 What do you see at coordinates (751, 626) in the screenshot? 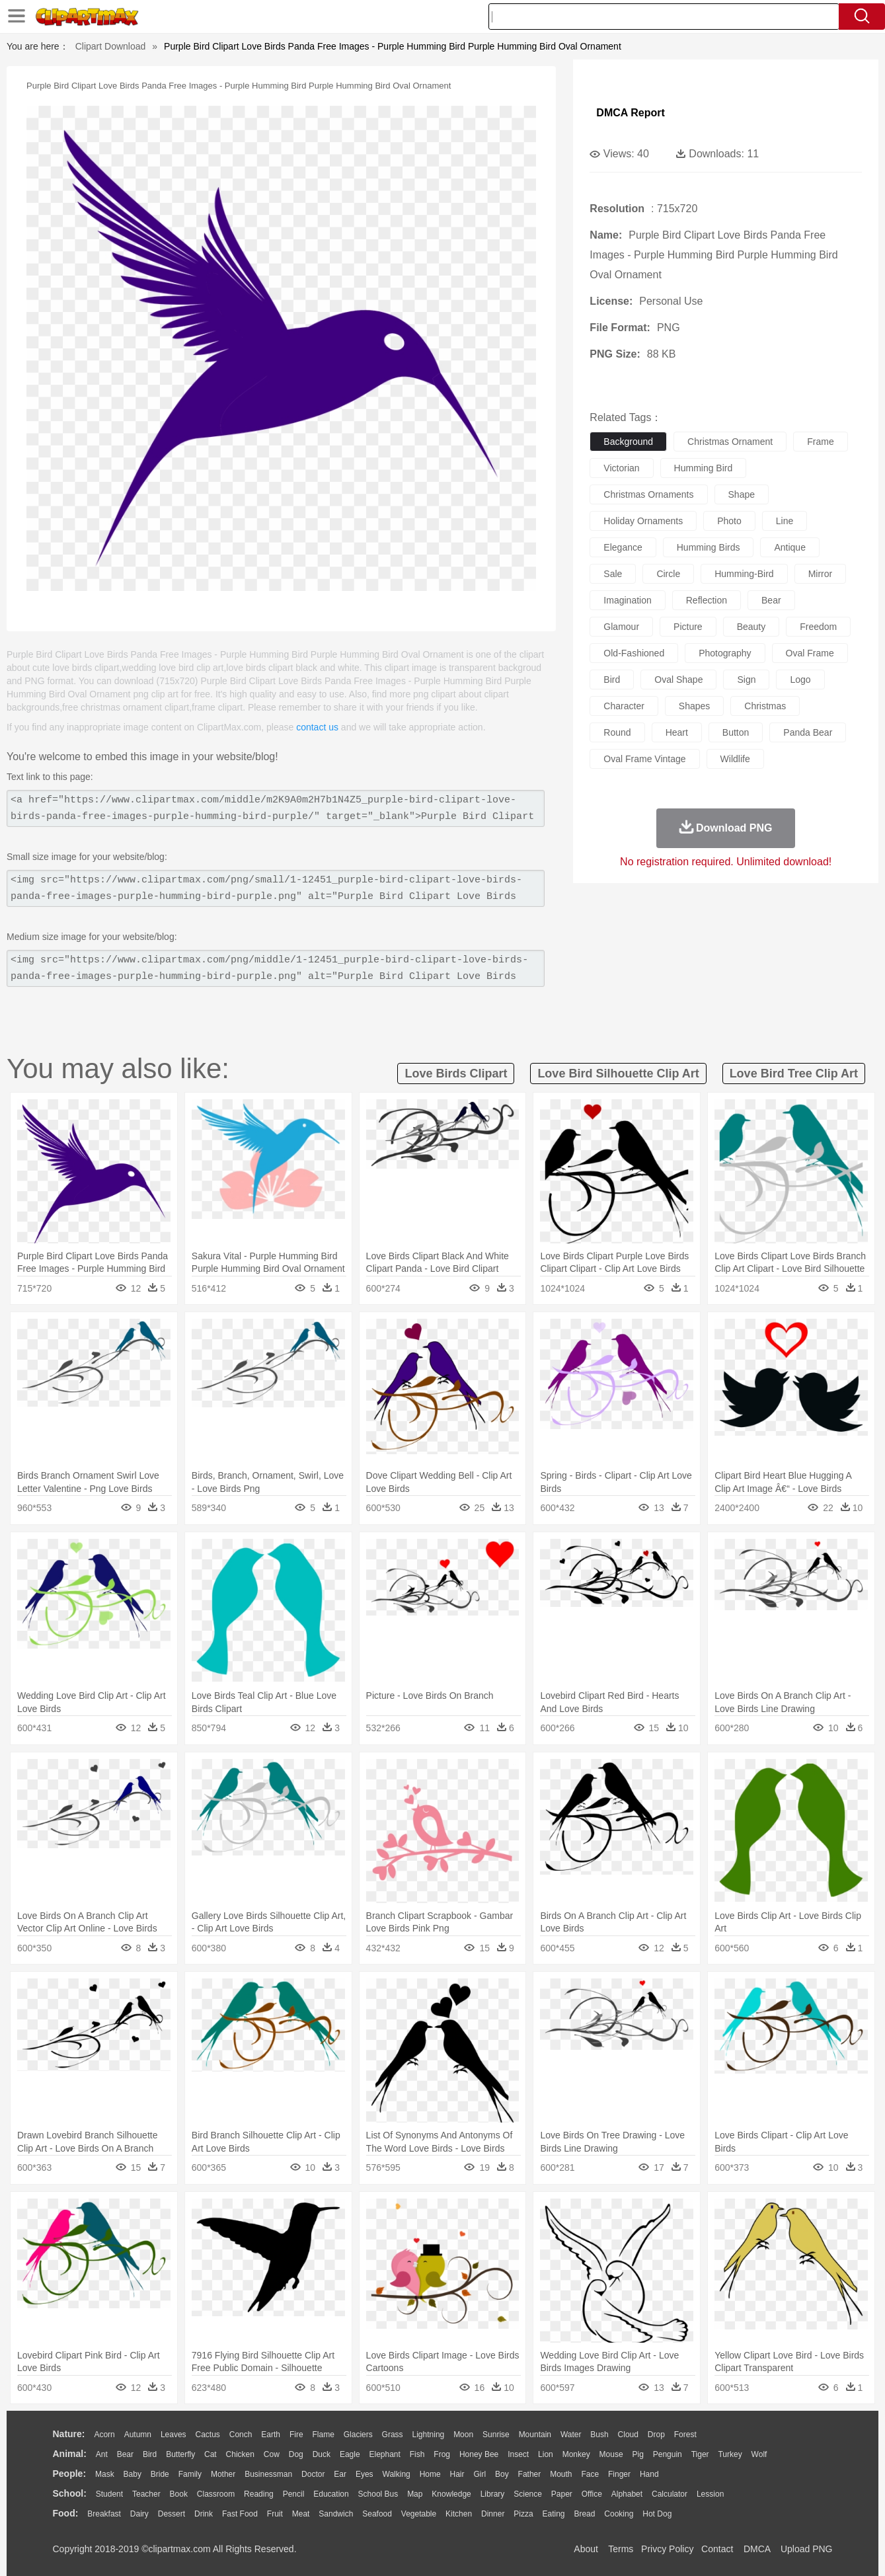
I see `beauty` at bounding box center [751, 626].